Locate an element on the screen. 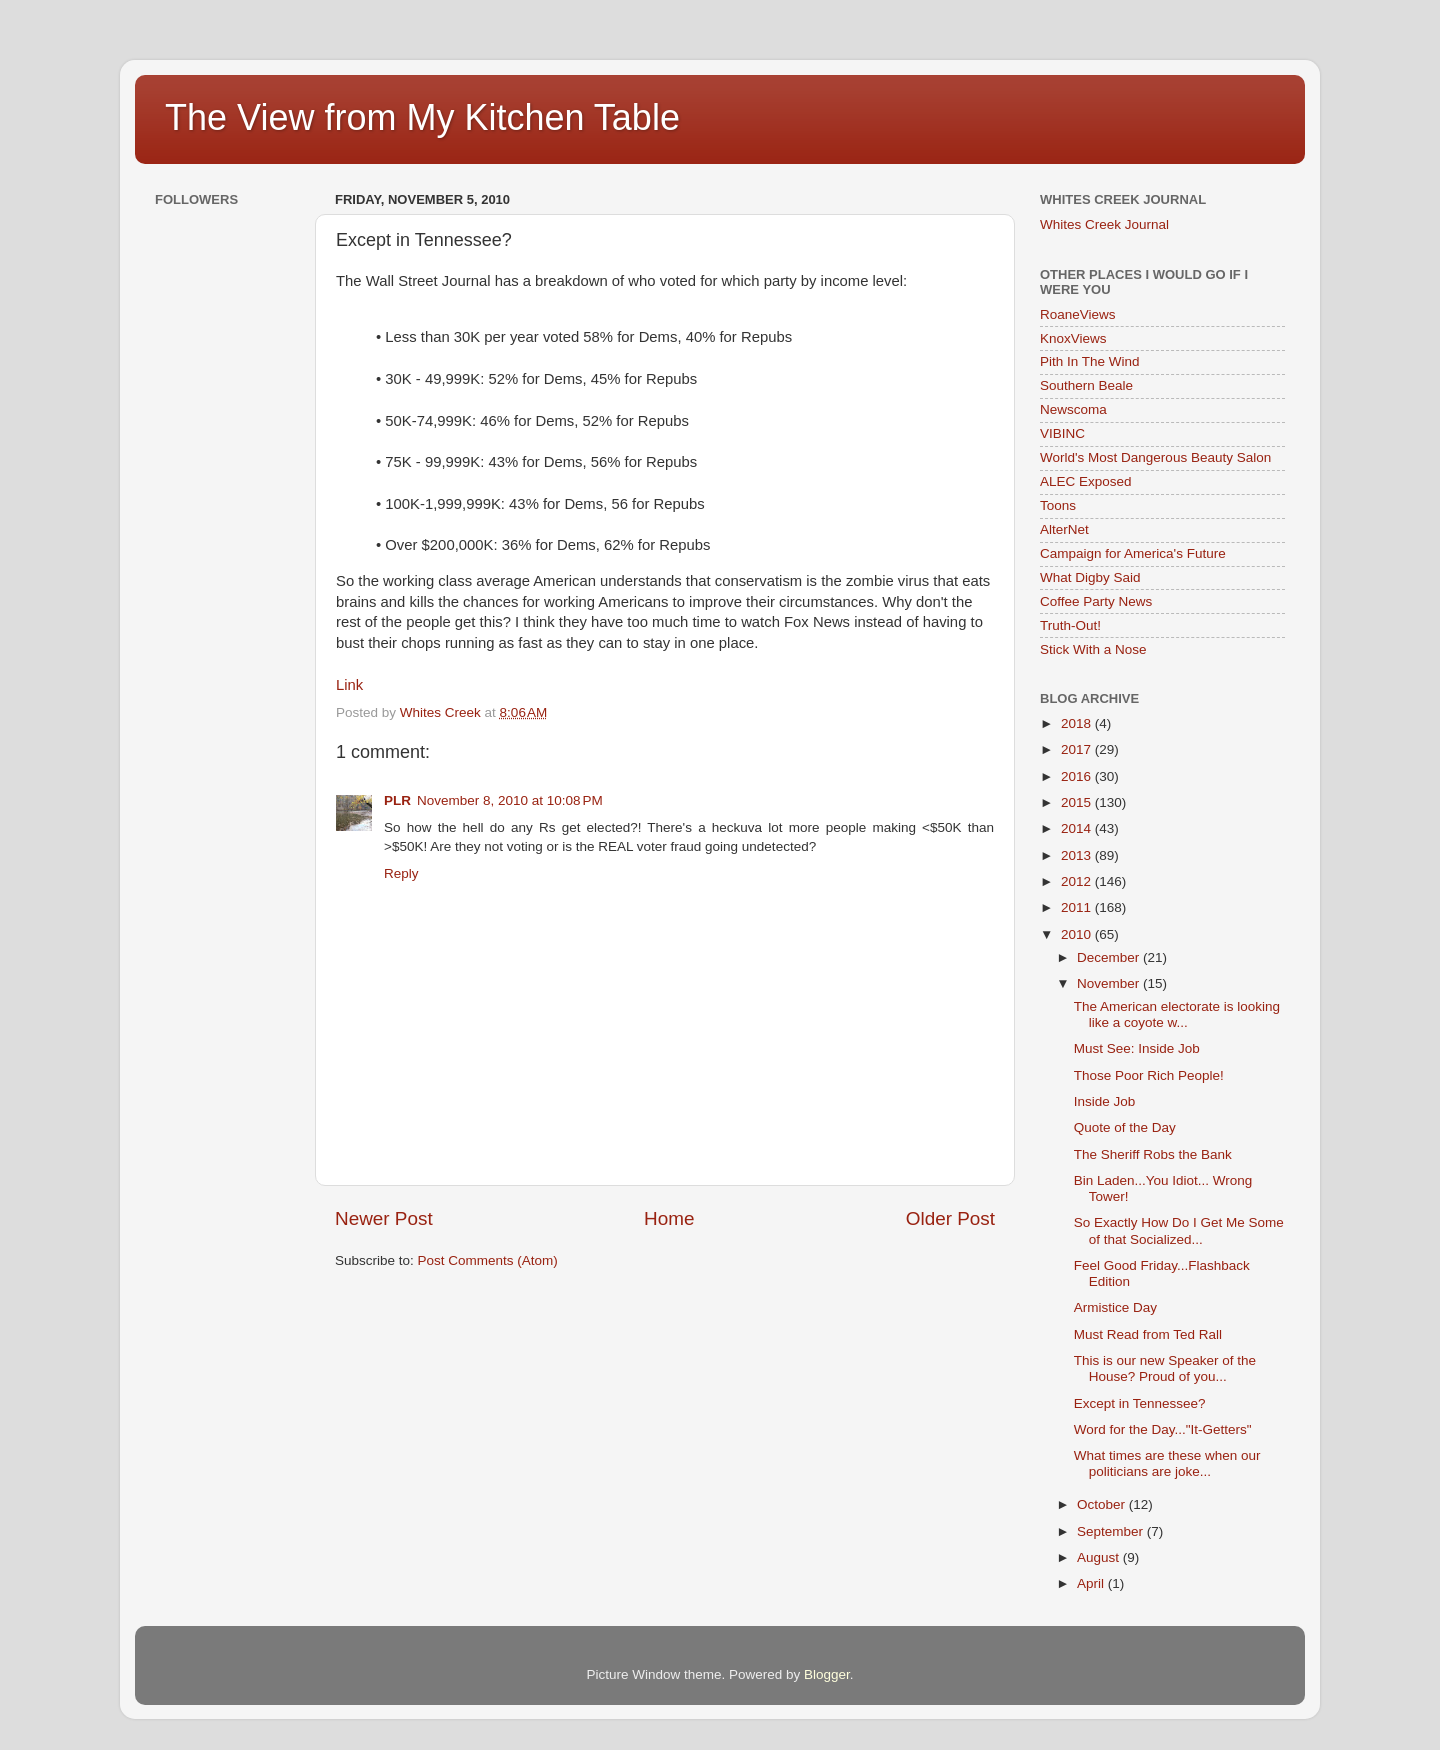 The height and width of the screenshot is (1750, 1440). Post Comments (Atom) is located at coordinates (488, 1260).